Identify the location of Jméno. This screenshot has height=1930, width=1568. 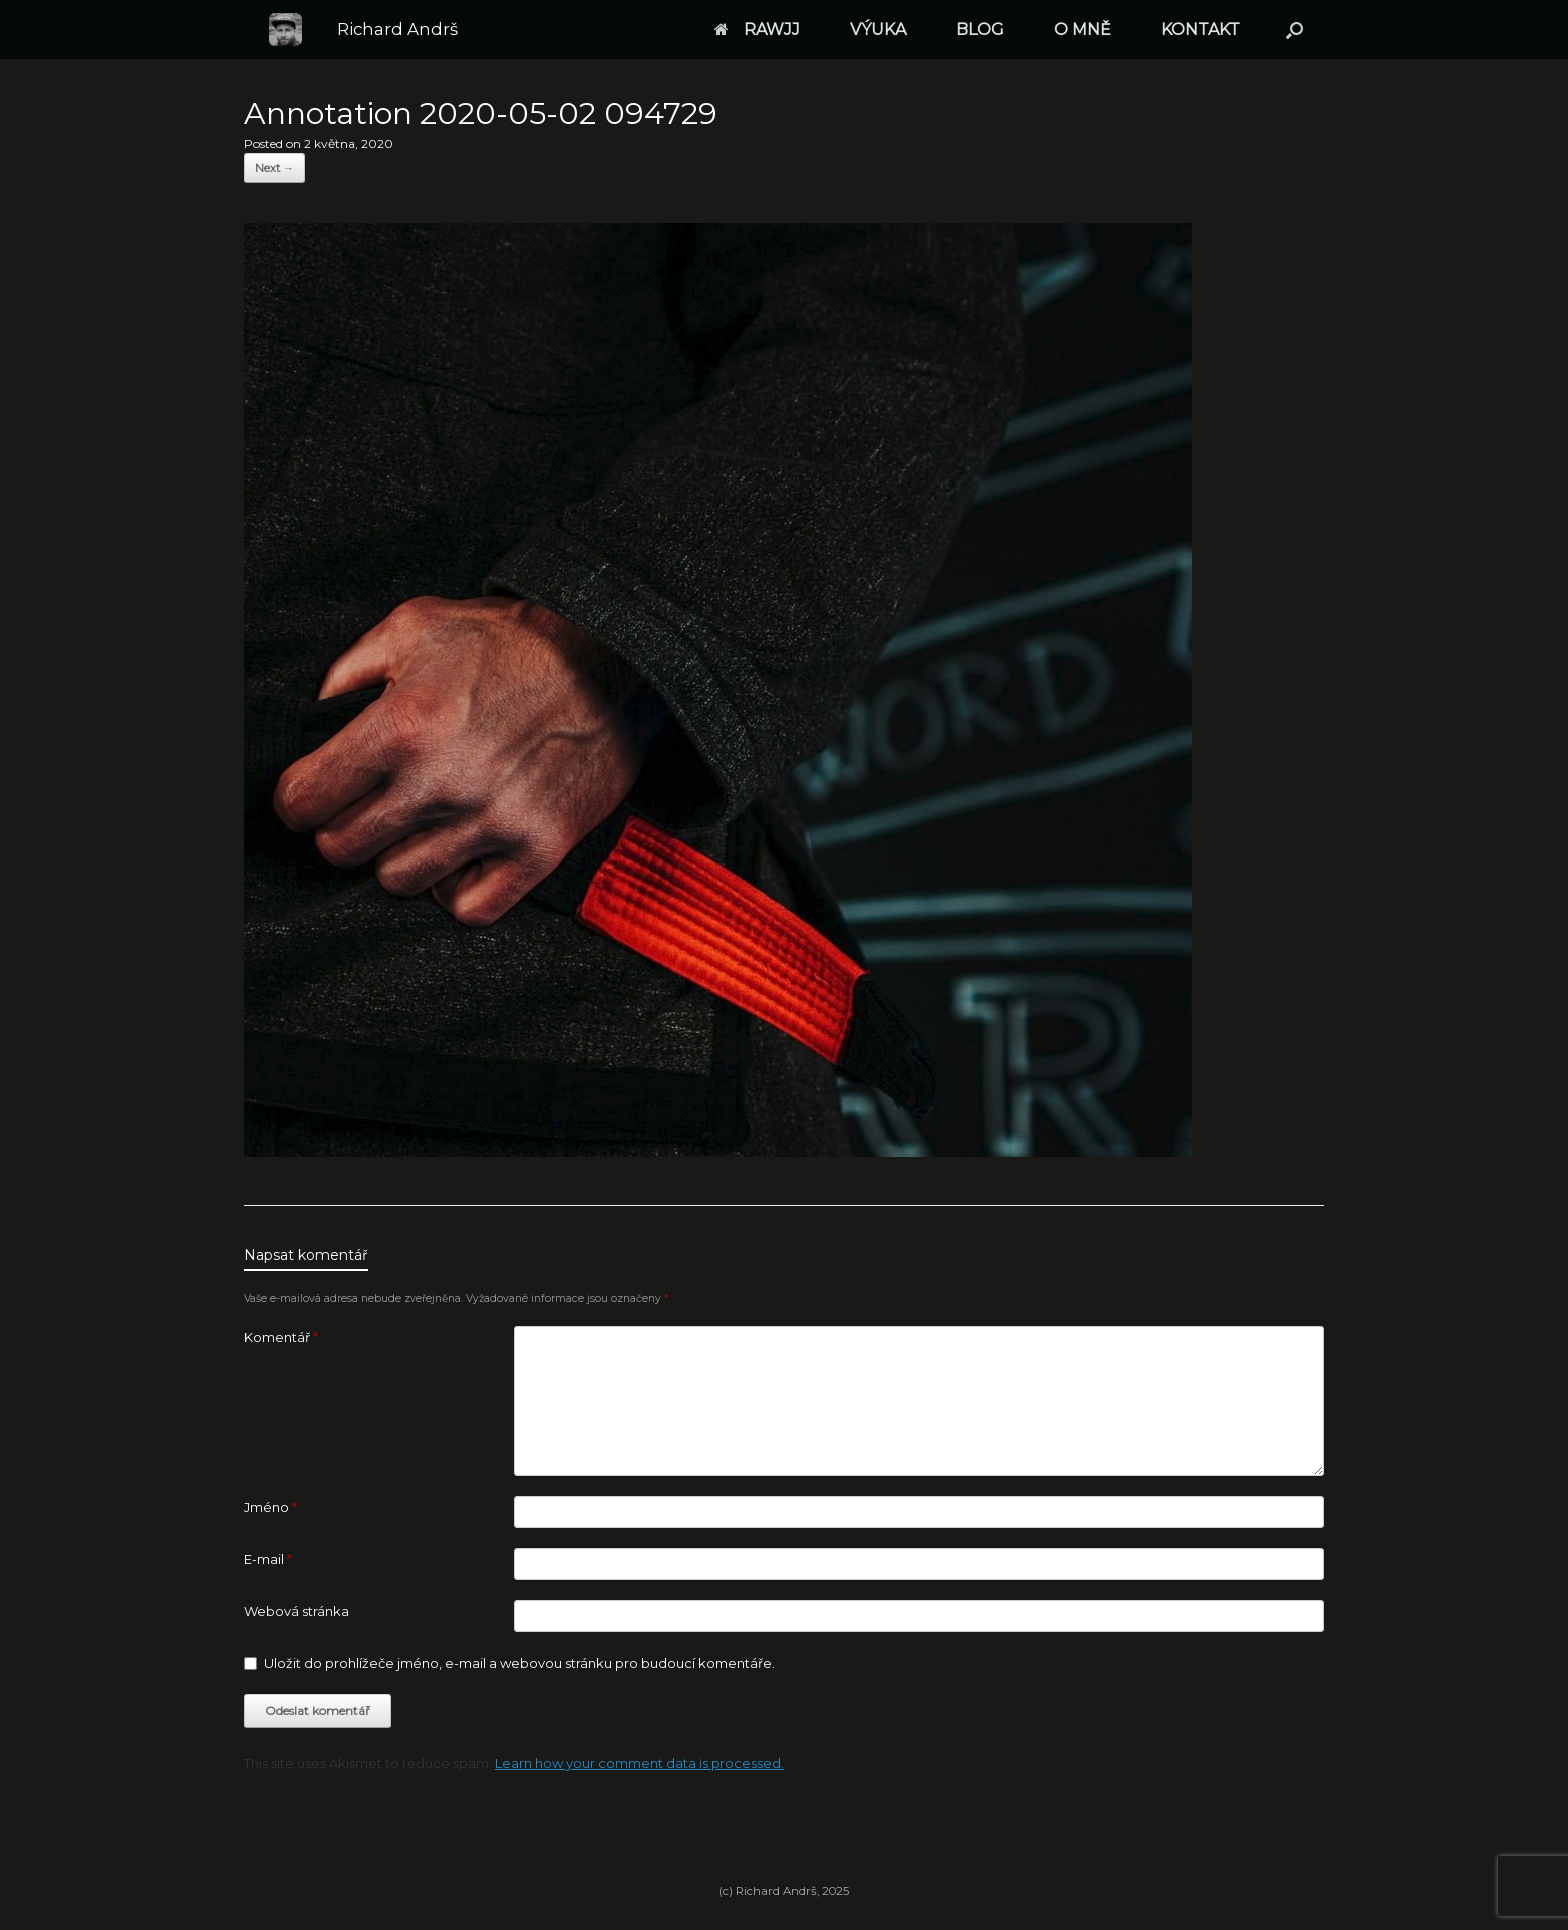
(270, 1507).